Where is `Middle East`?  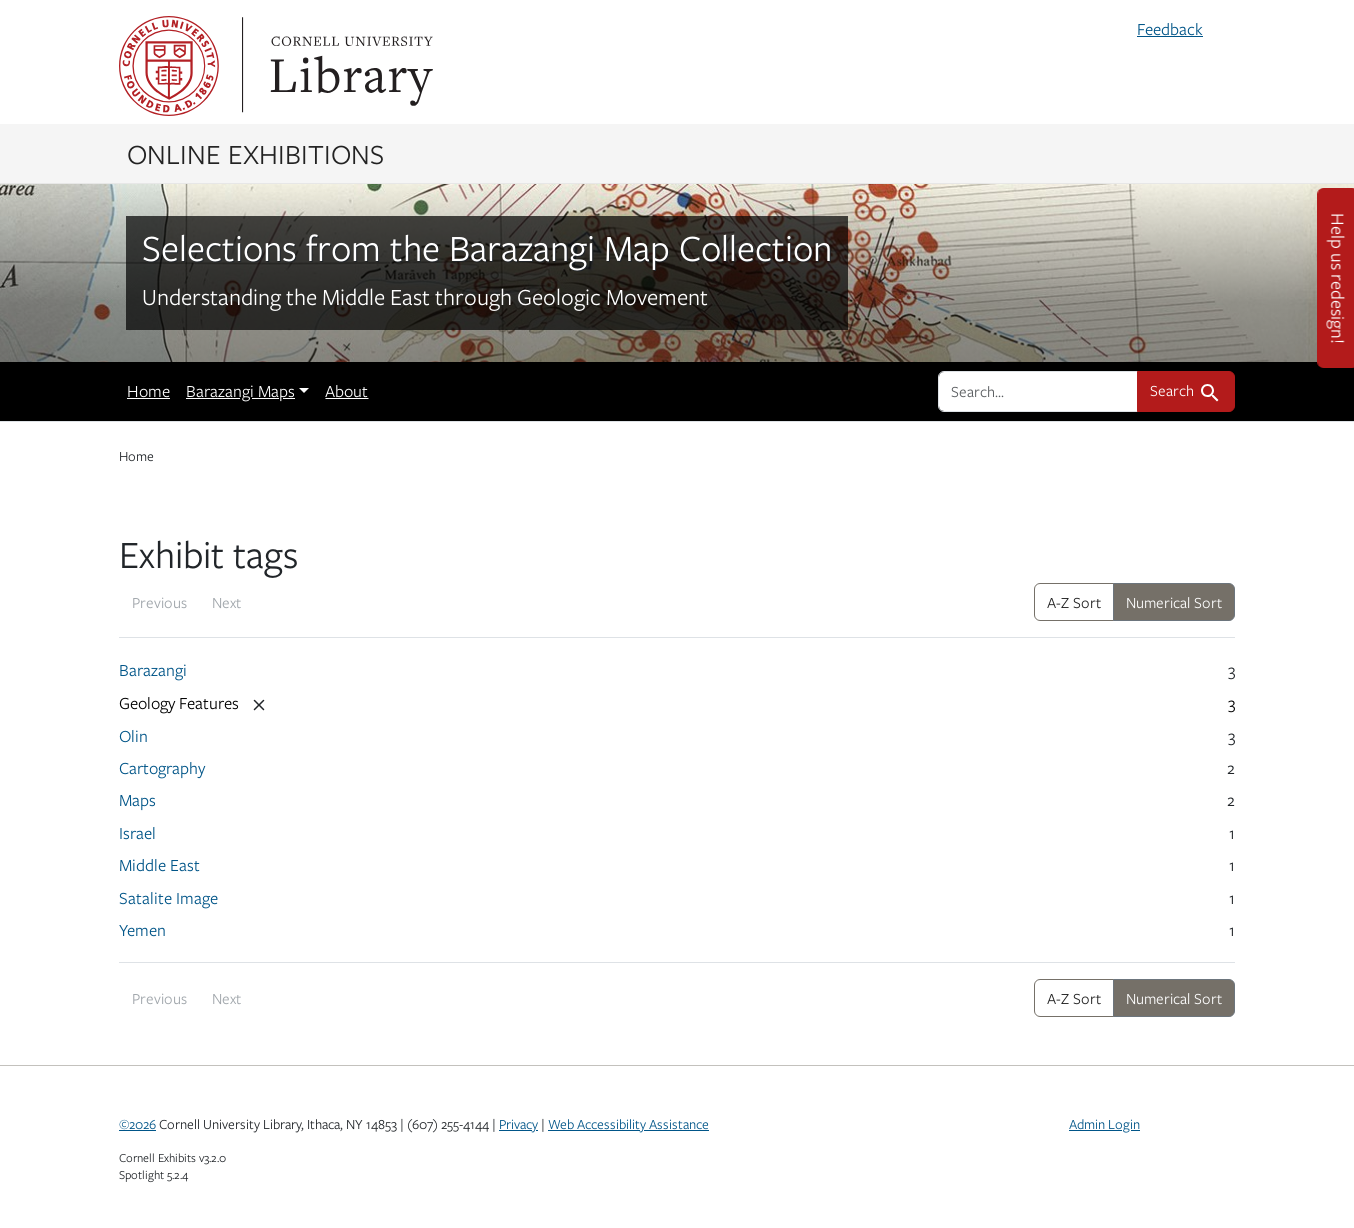 Middle East is located at coordinates (159, 865).